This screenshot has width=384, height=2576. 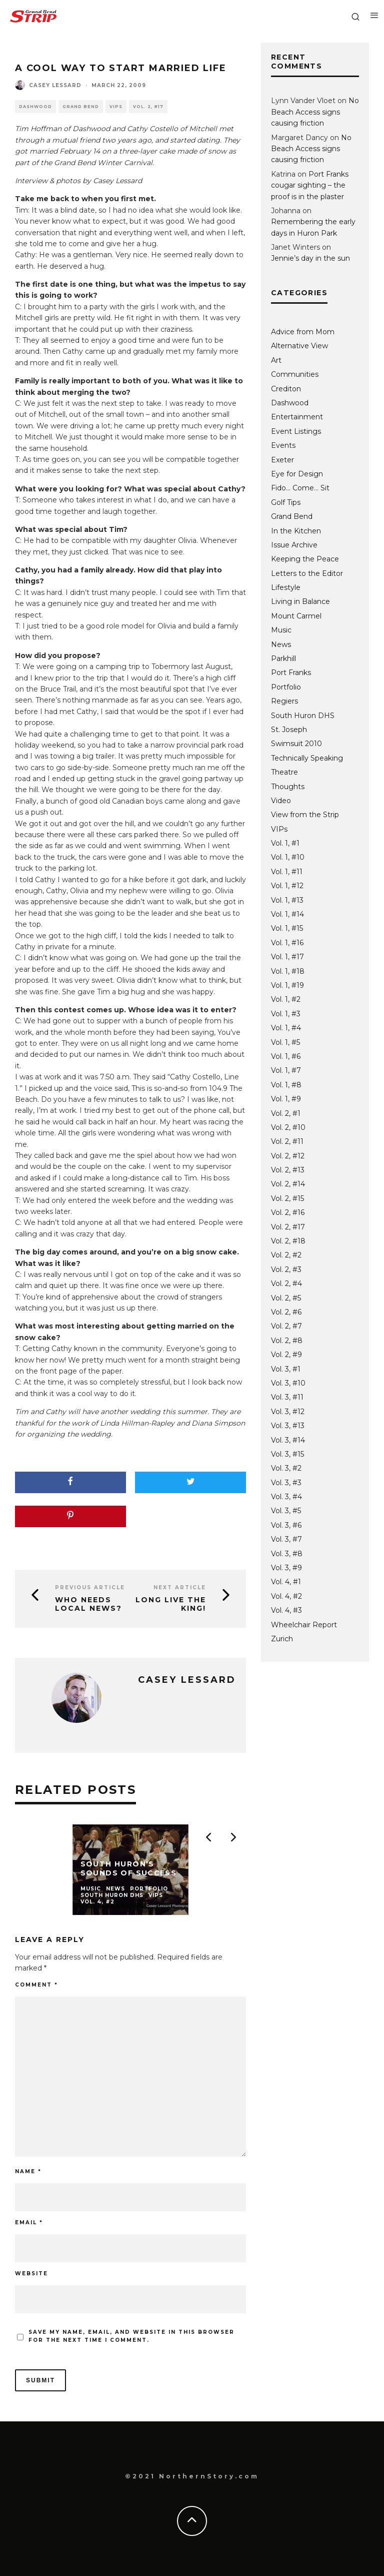 I want to click on Vol. 1, #8, so click(x=286, y=1084).